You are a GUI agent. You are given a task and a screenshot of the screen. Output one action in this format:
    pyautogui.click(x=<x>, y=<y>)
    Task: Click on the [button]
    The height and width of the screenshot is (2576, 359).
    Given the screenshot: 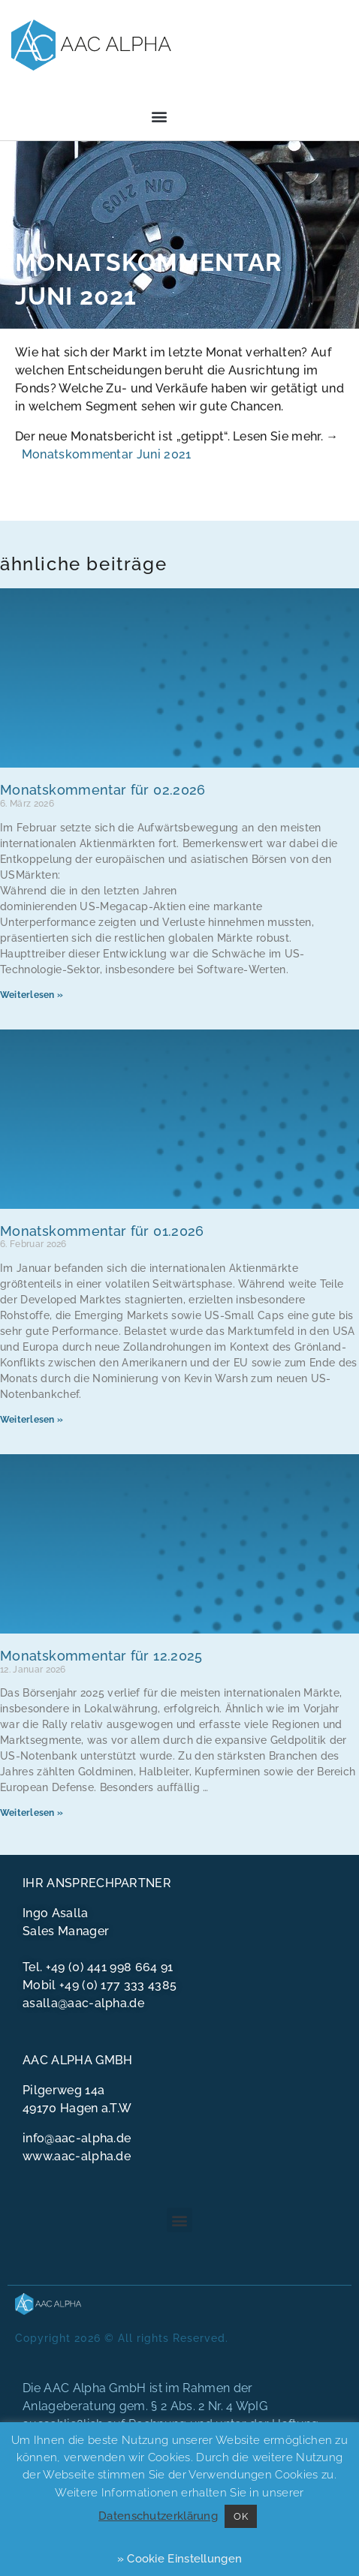 What is the action you would take?
    pyautogui.click(x=159, y=116)
    